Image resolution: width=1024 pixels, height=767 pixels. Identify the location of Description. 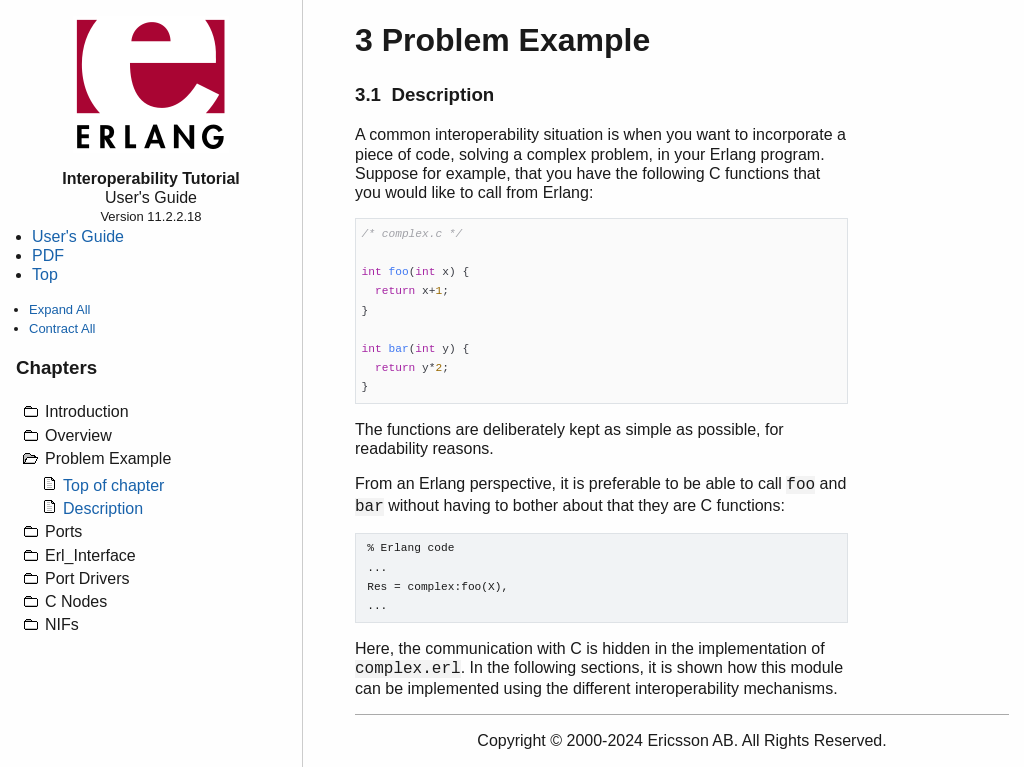
(103, 508).